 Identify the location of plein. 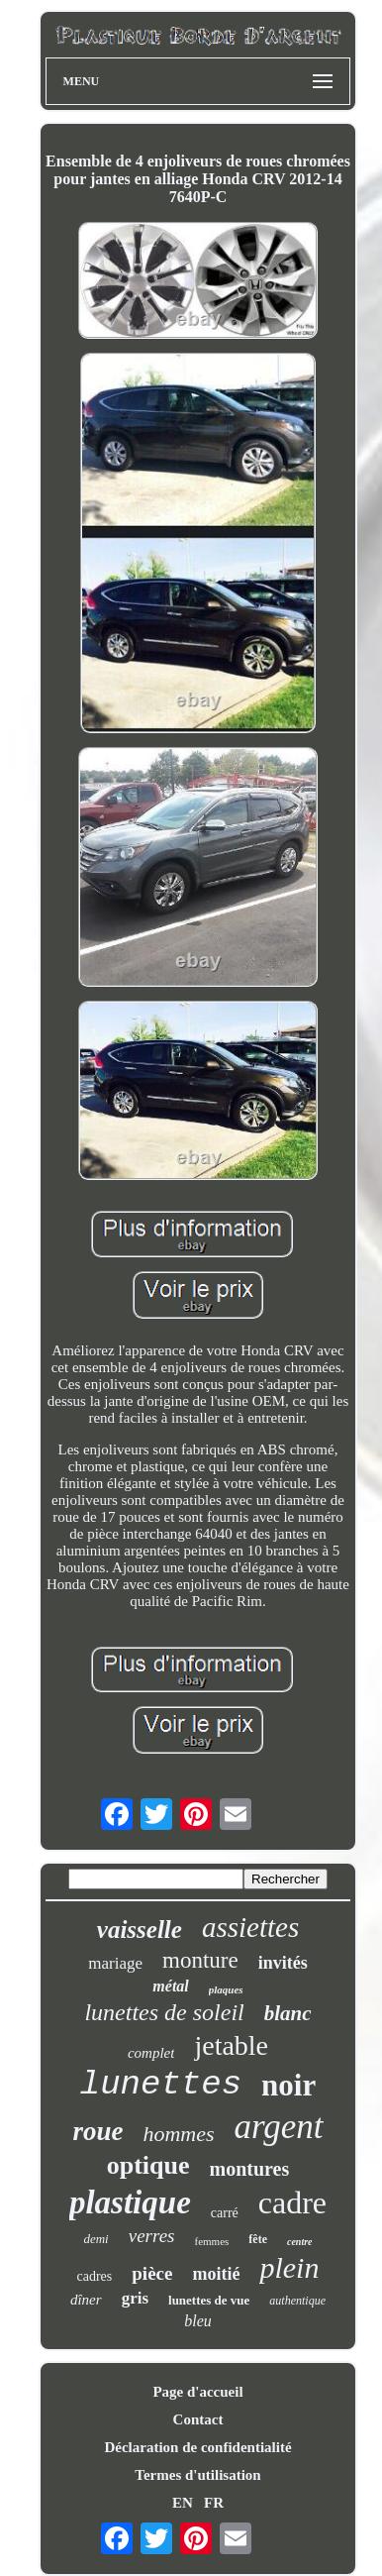
(289, 2267).